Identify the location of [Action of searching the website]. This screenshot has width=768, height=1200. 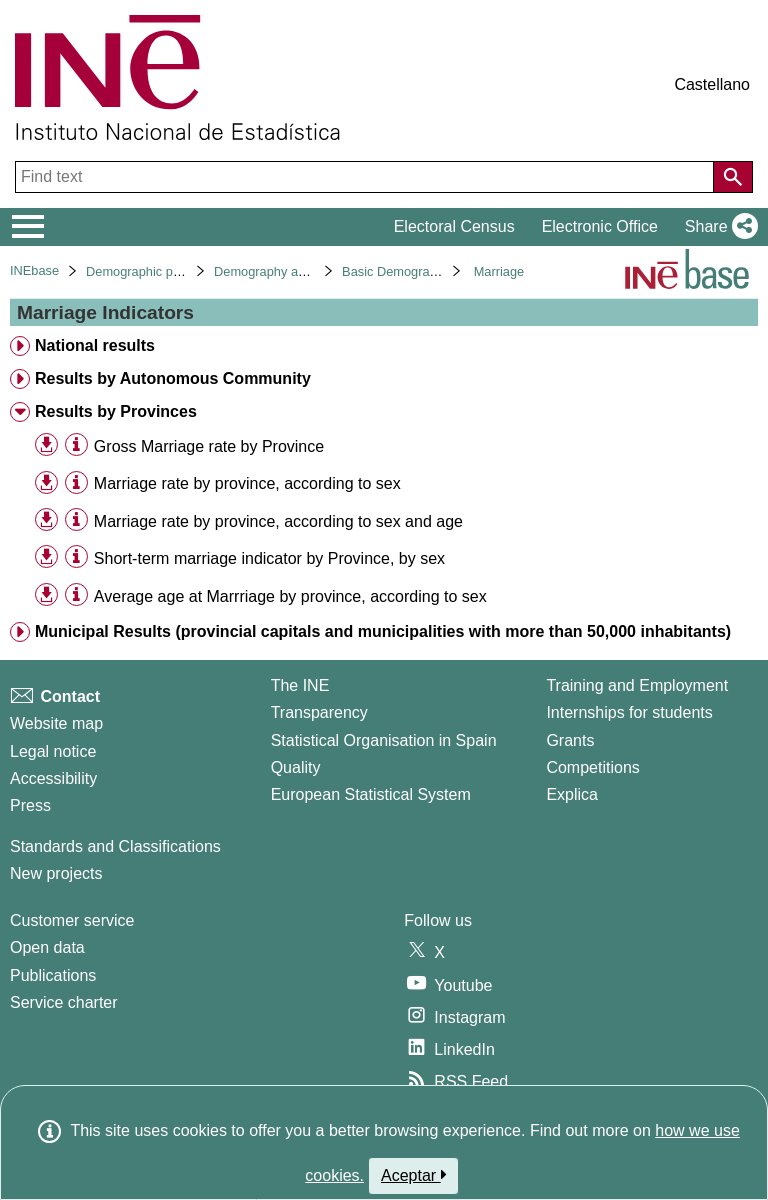
(733, 177).